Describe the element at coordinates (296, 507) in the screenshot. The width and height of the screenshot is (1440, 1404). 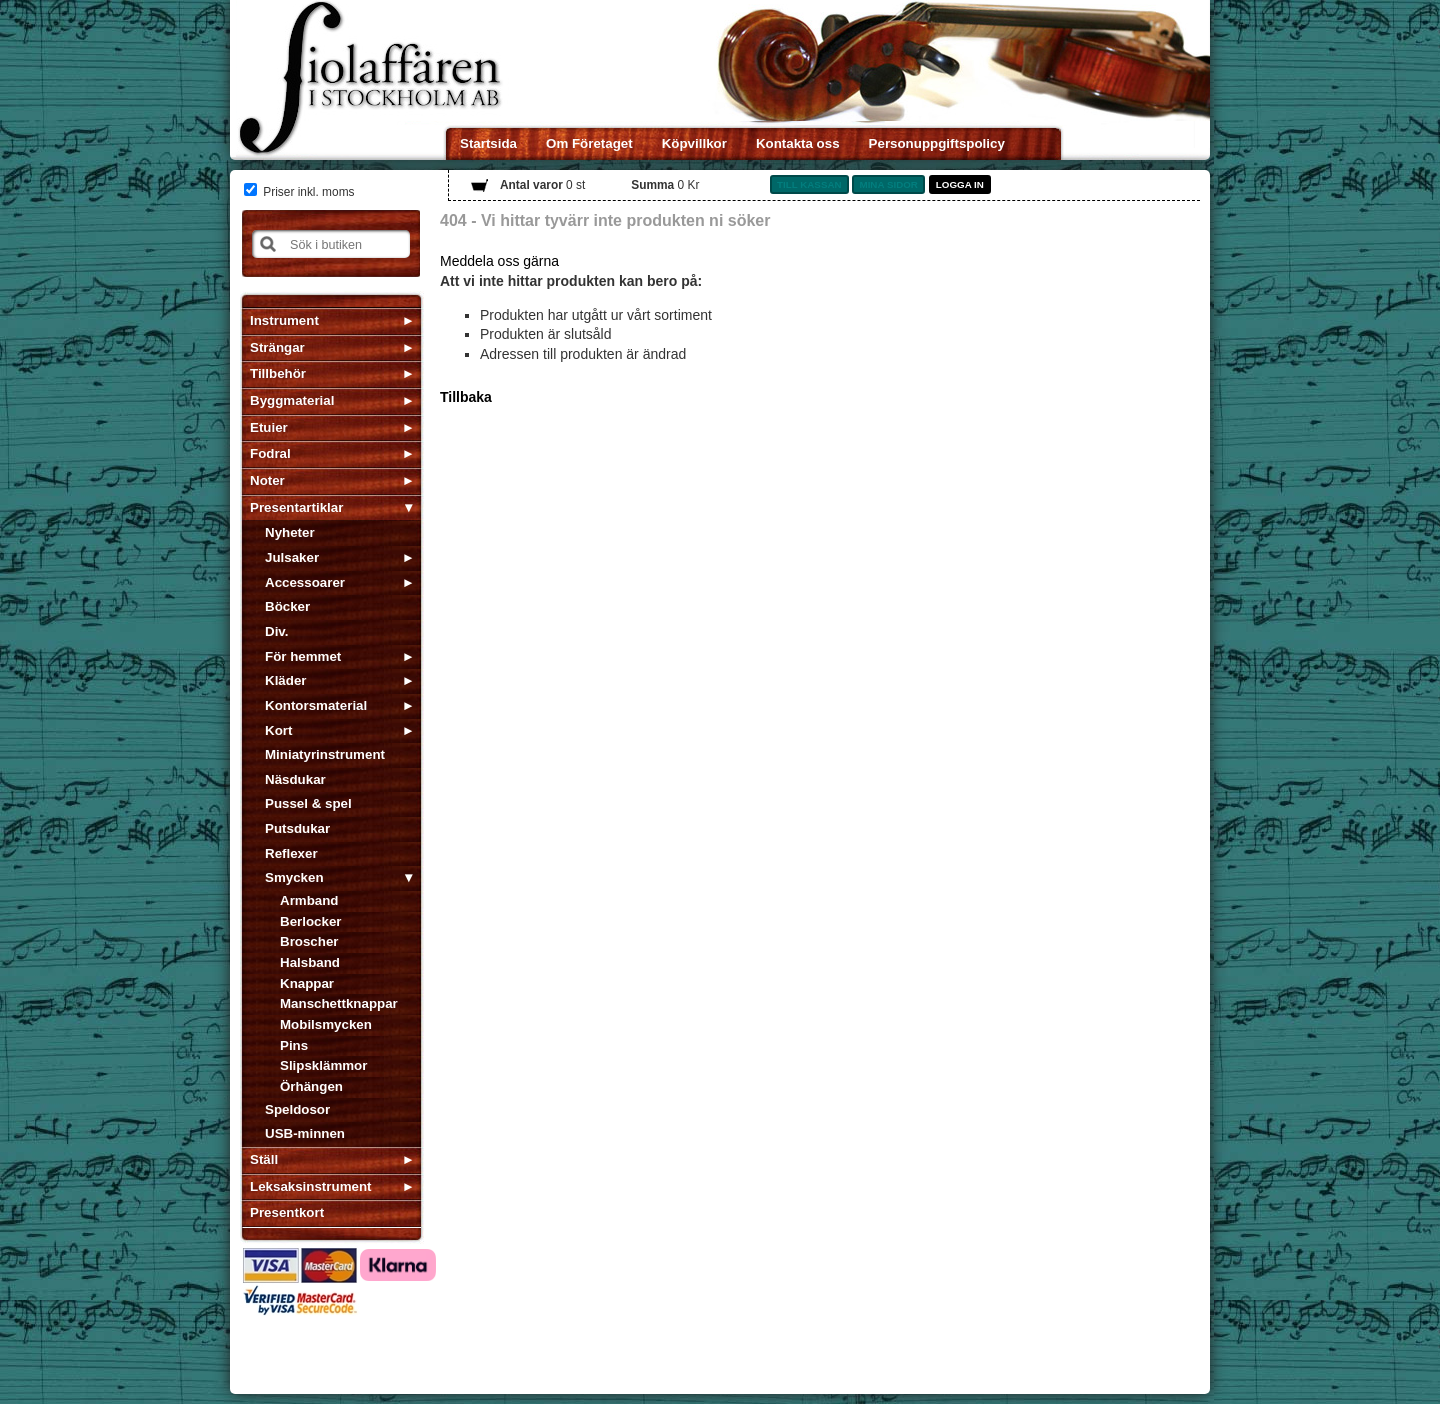
I see `Presentartiklar` at that location.